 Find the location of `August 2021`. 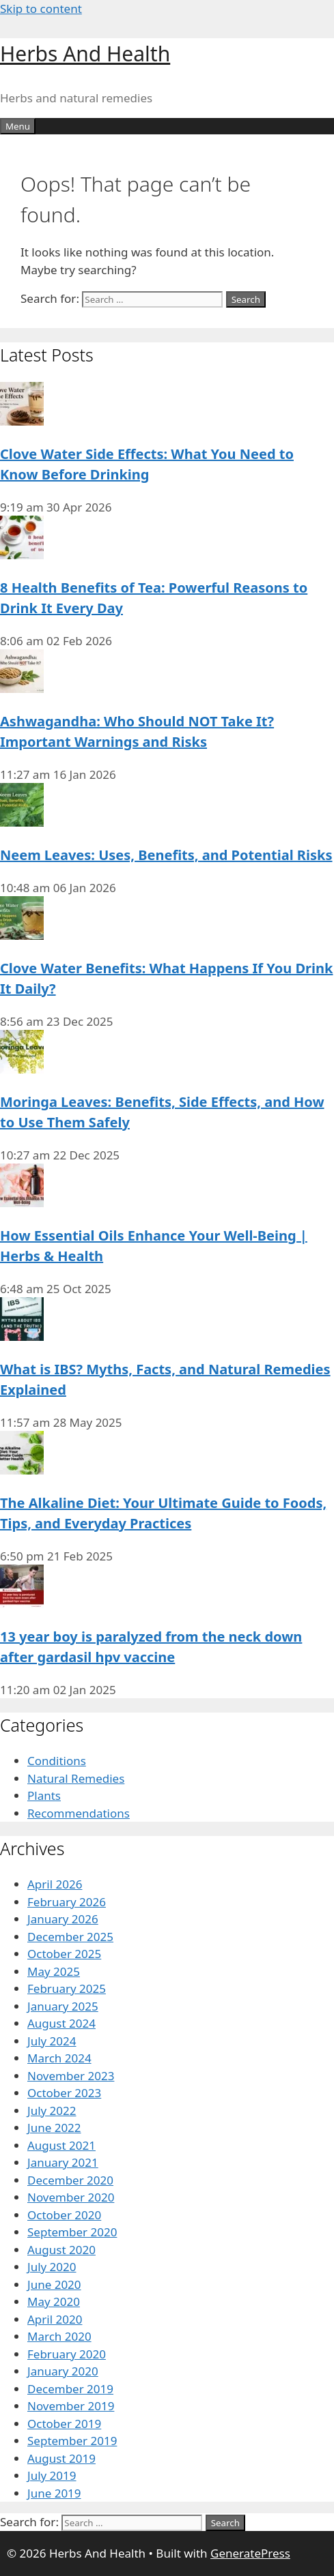

August 2021 is located at coordinates (61, 2145).